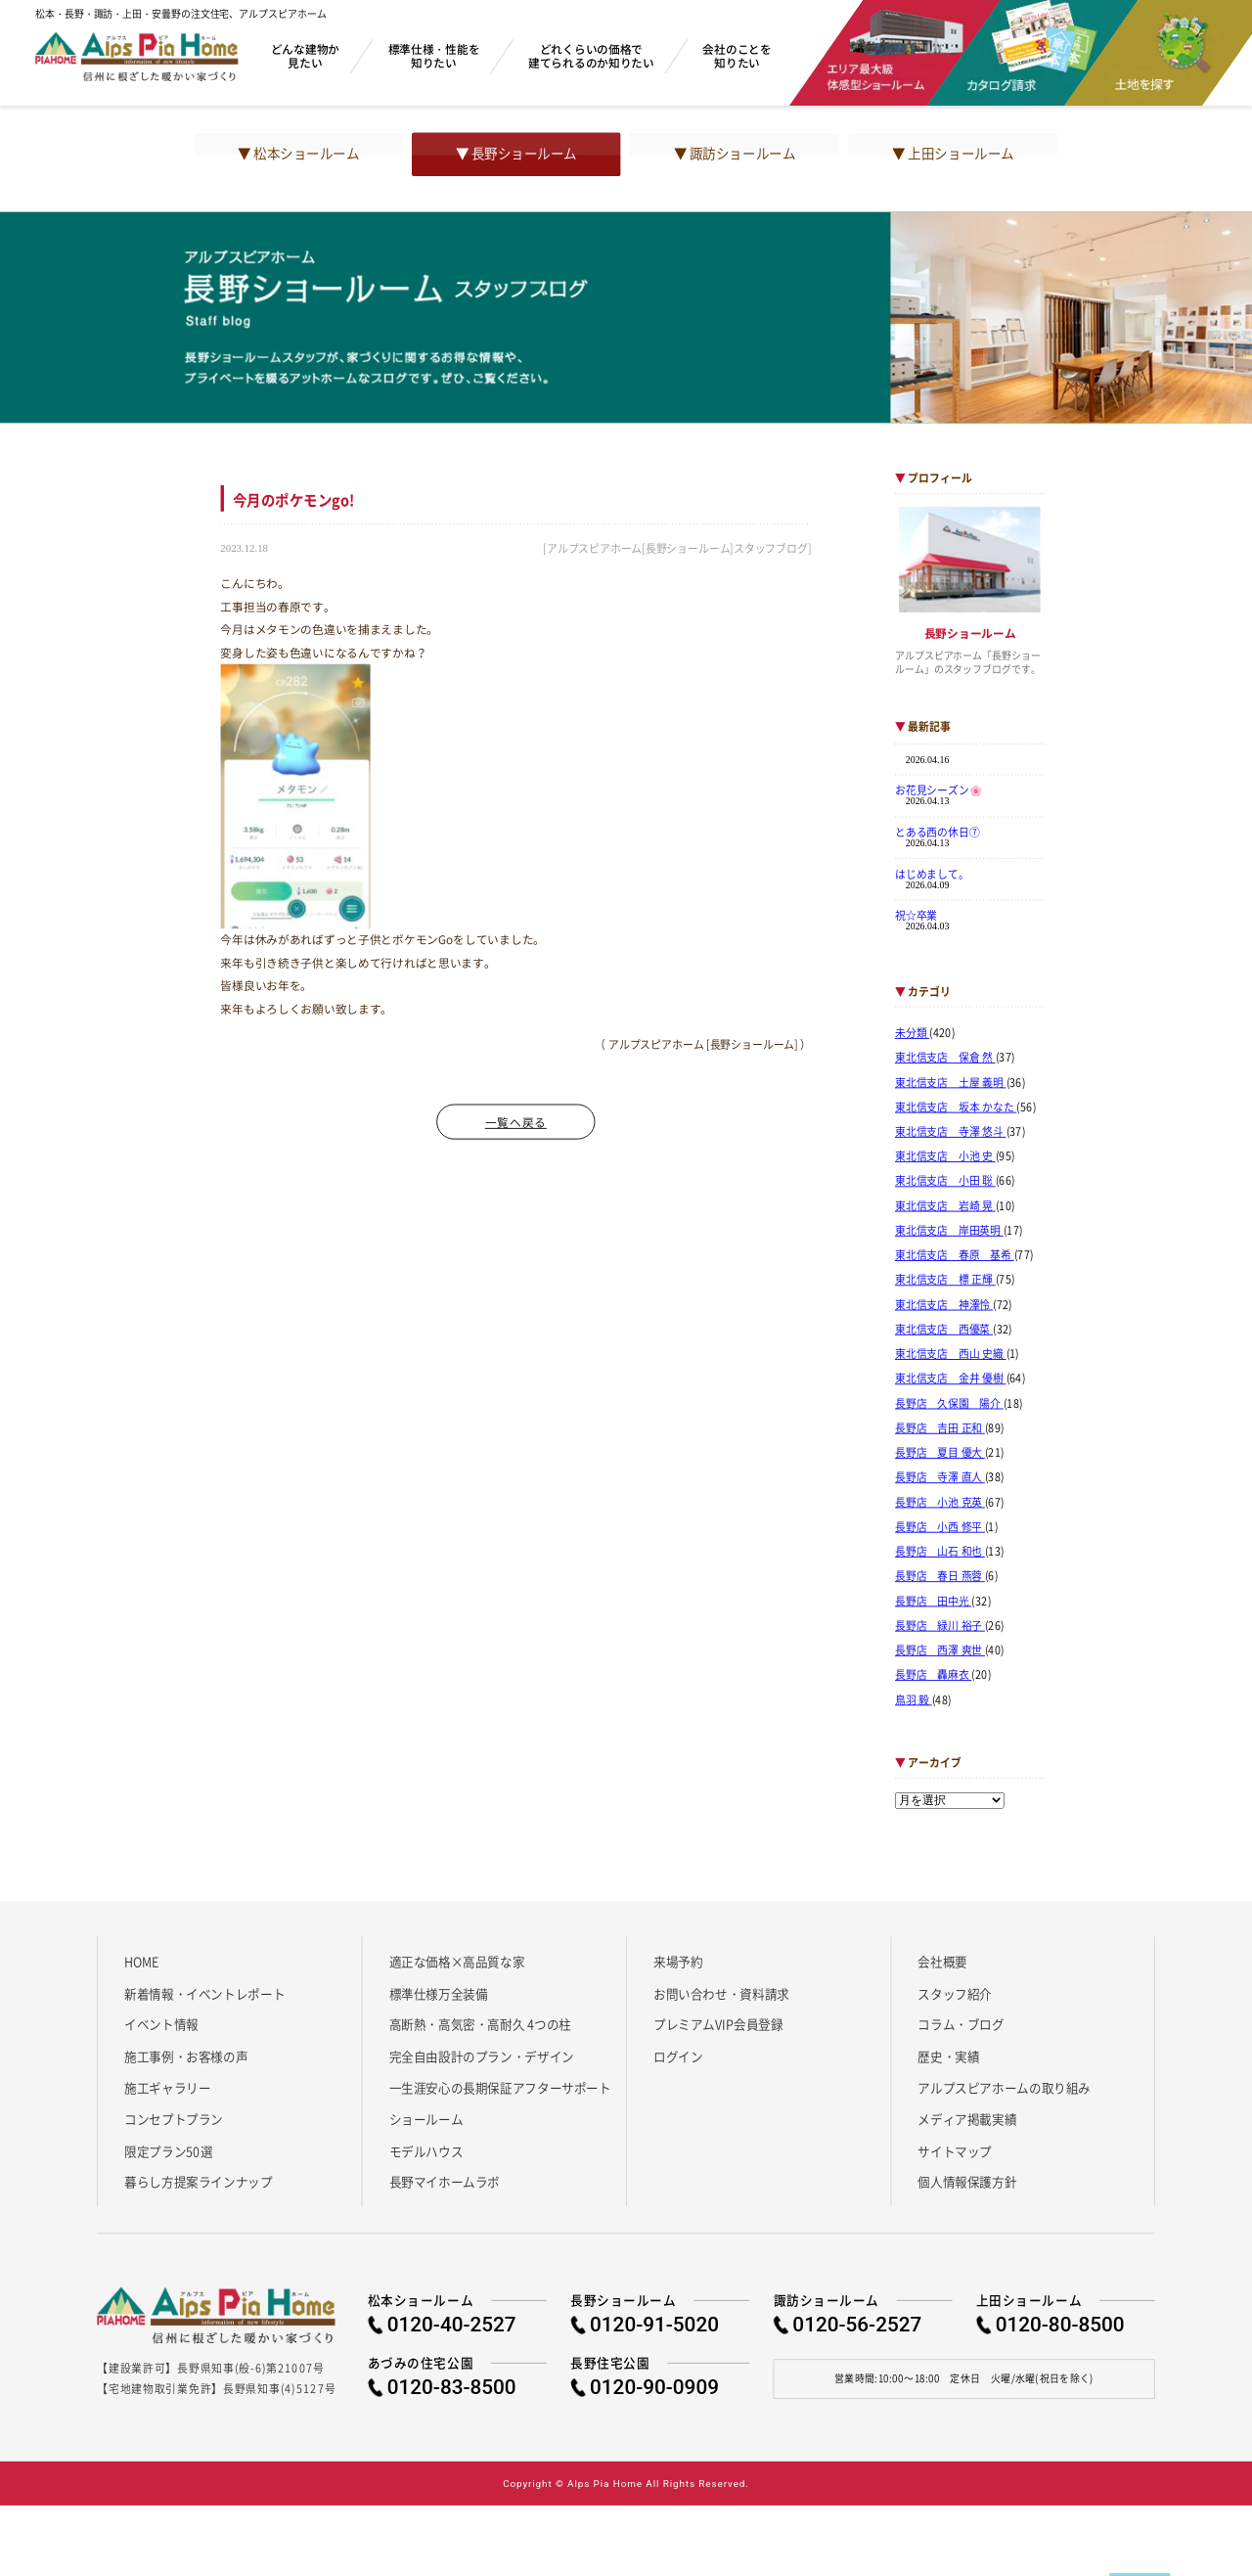  I want to click on 長野店 吉田 正和, so click(940, 1428).